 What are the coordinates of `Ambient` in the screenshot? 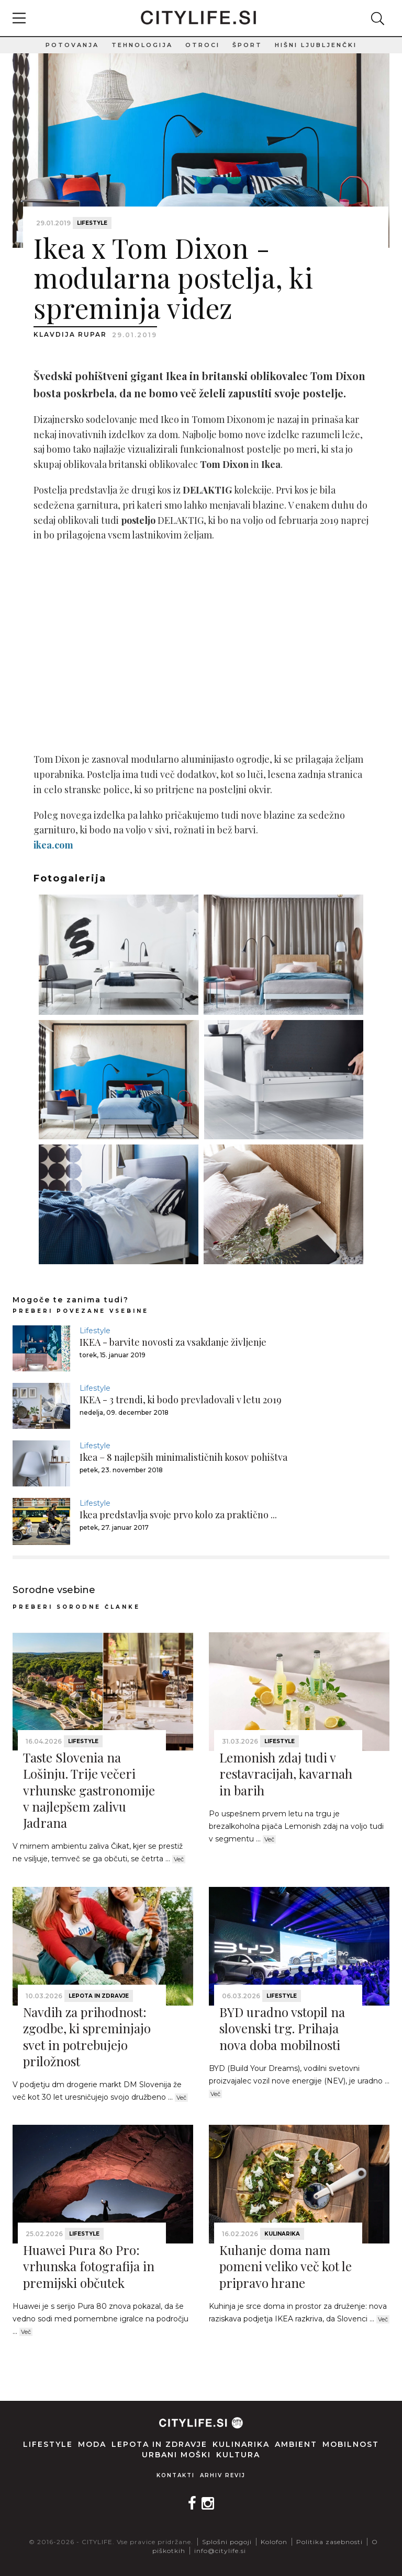 It's located at (296, 2444).